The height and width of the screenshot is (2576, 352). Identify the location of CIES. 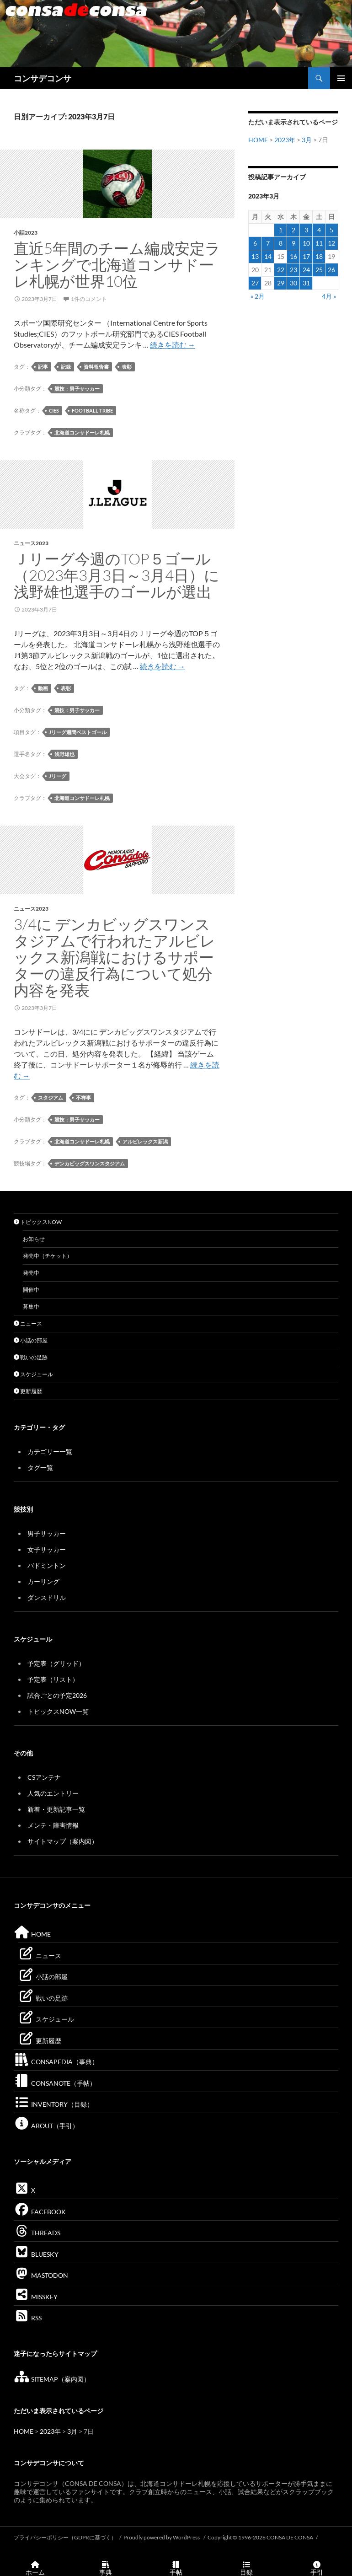
(54, 410).